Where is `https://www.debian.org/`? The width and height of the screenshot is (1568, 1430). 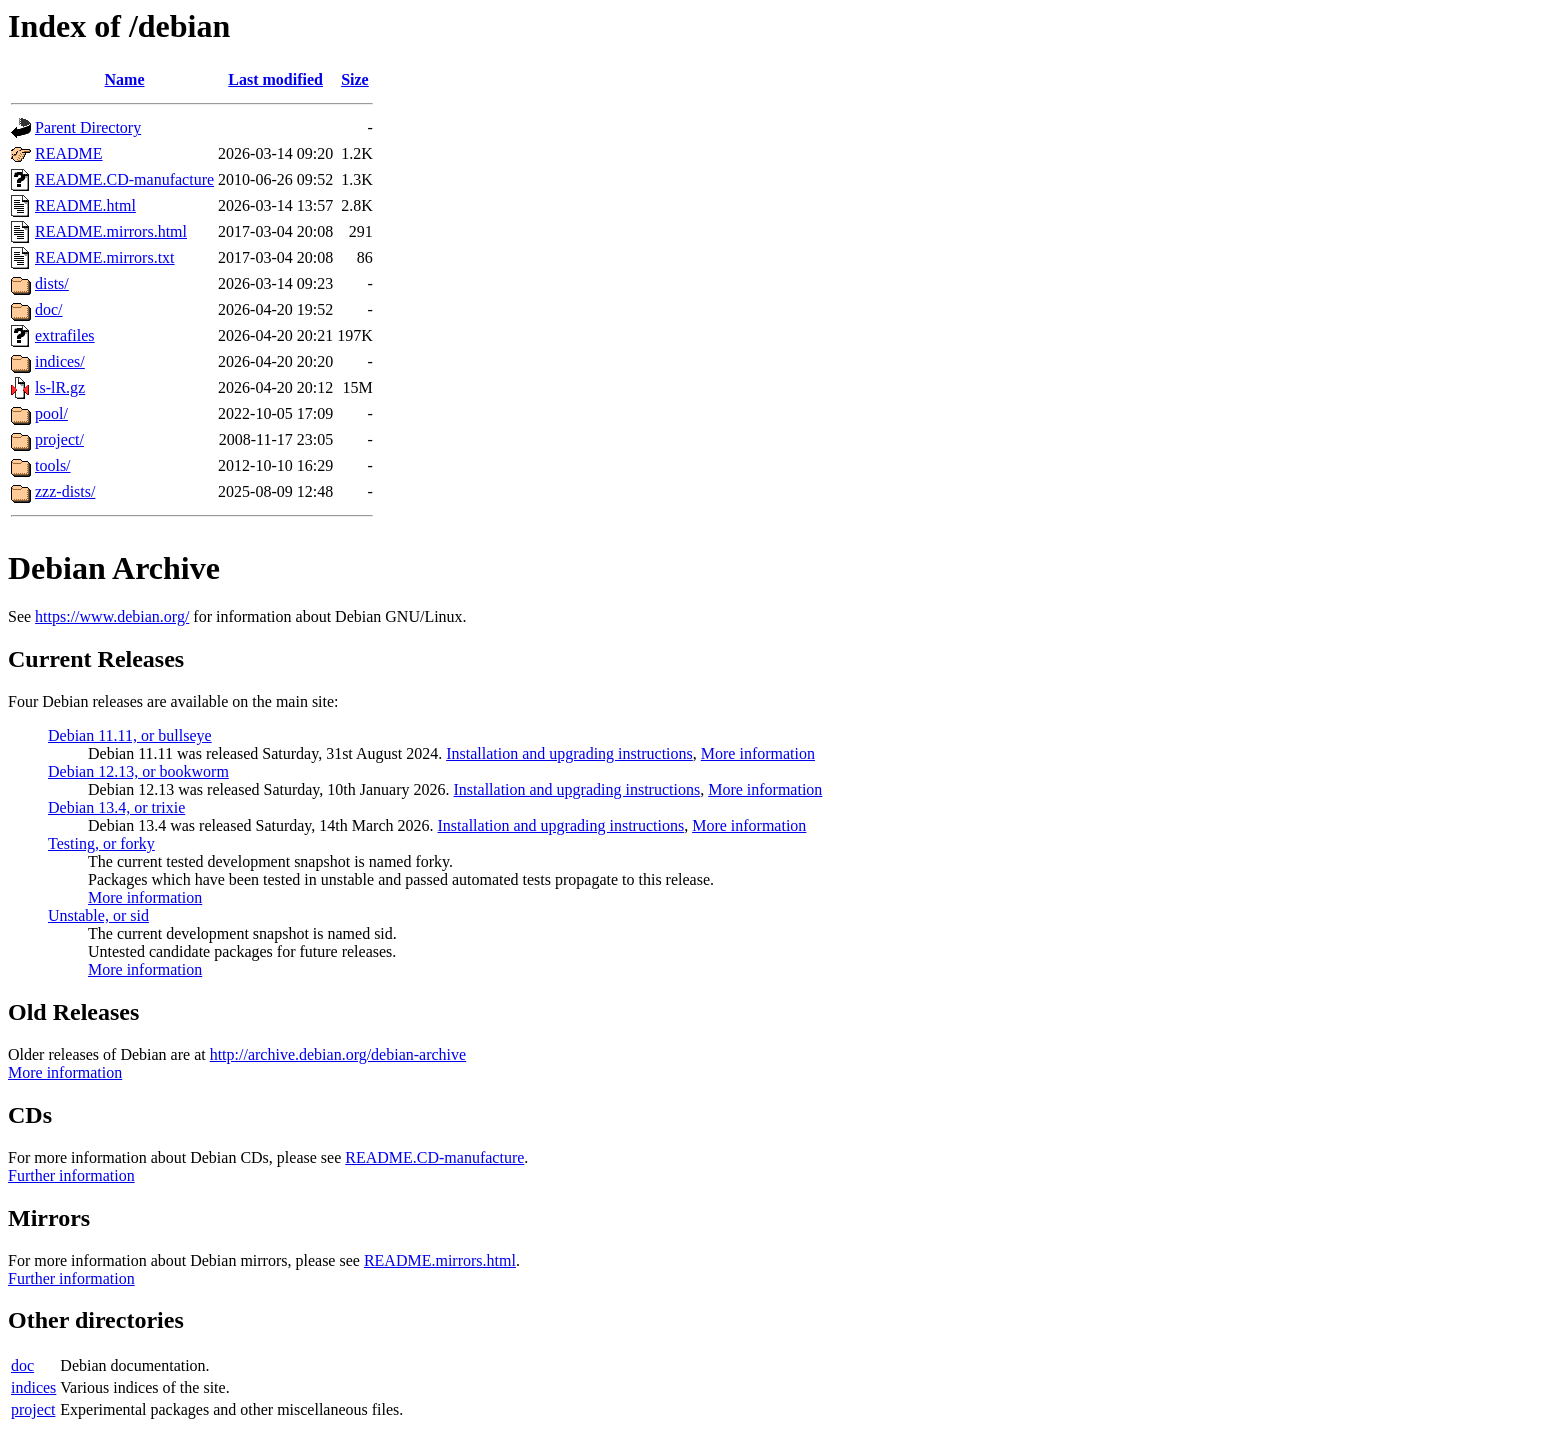 https://www.debian.org/ is located at coordinates (112, 616).